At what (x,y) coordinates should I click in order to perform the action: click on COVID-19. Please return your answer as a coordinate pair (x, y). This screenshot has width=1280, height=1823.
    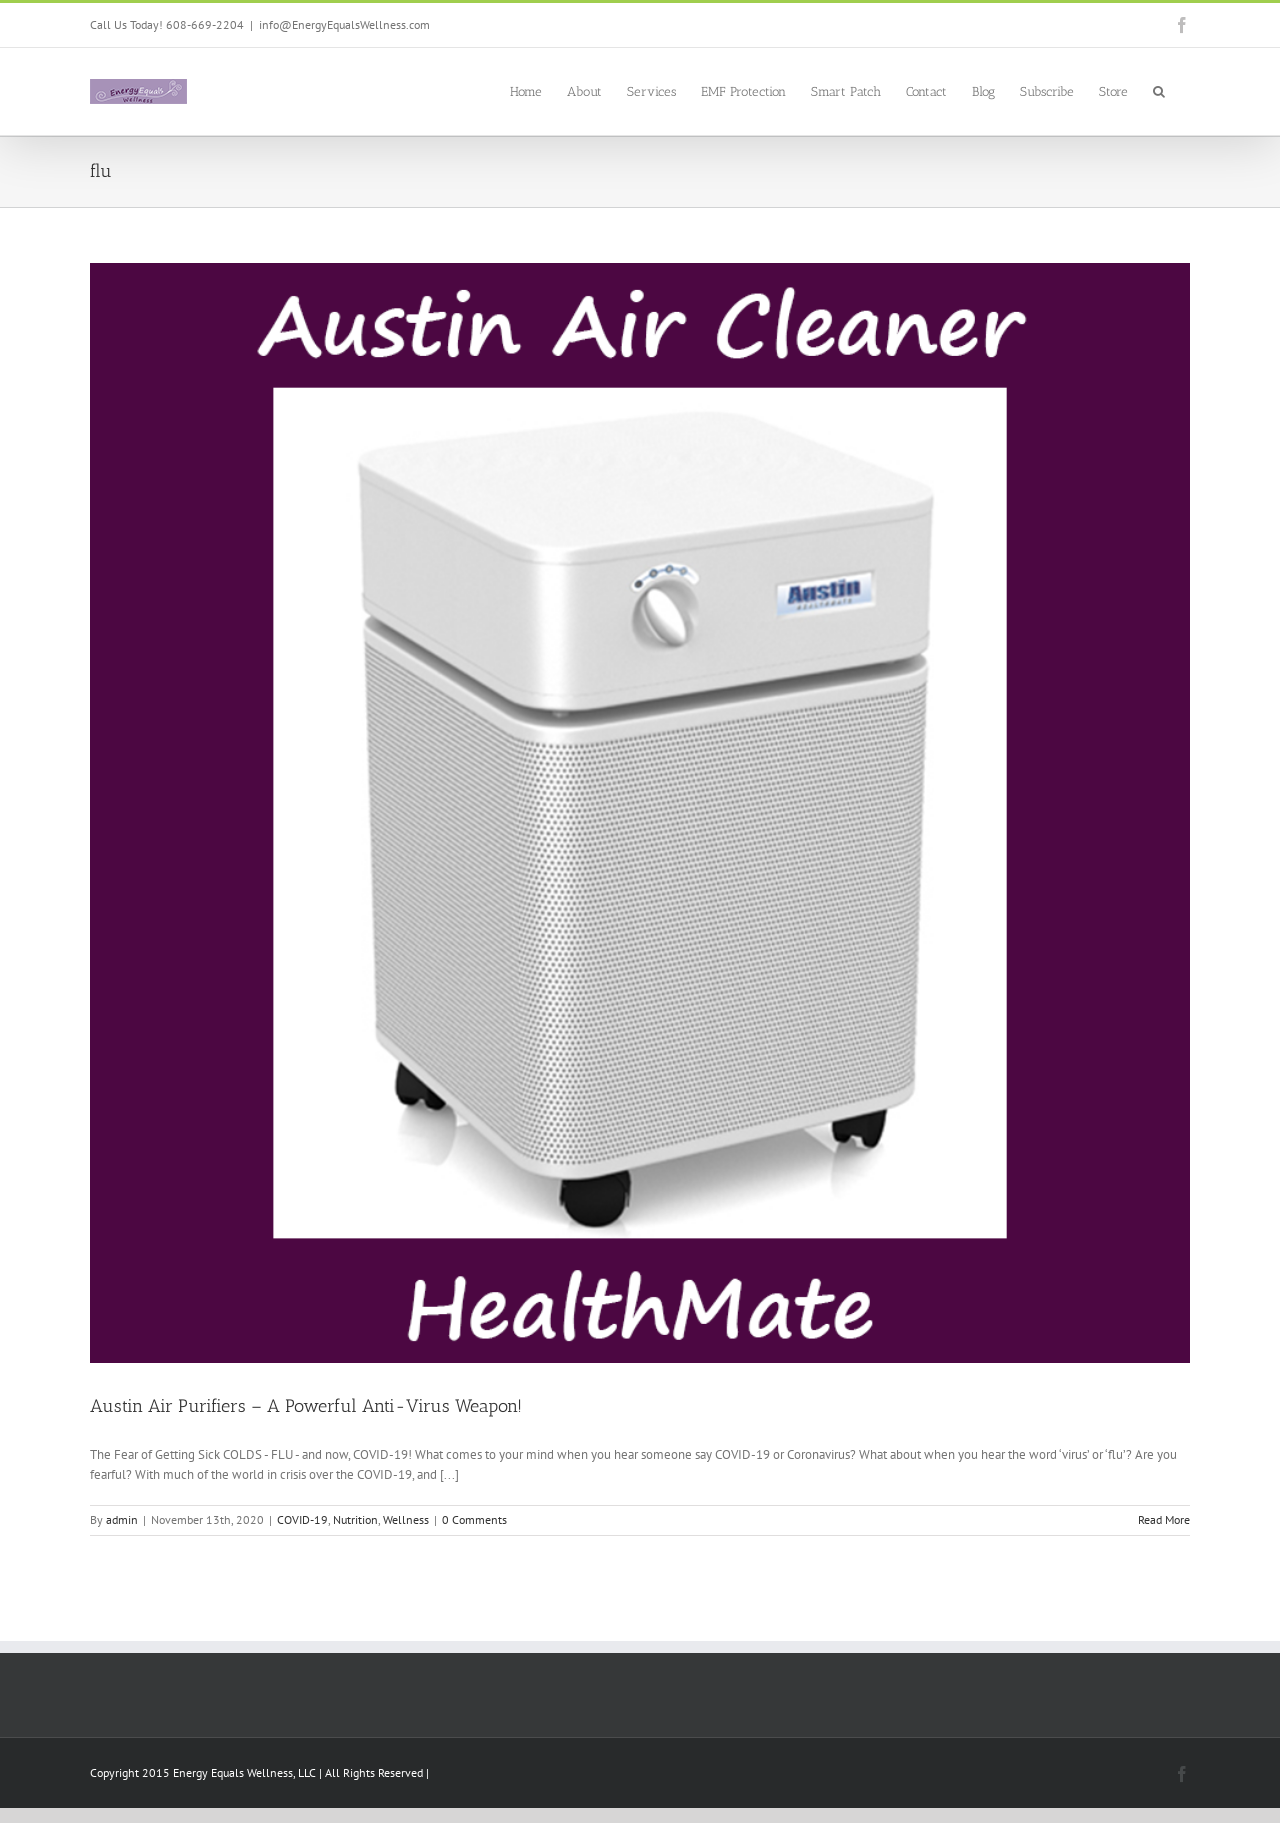
    Looking at the image, I should click on (302, 1519).